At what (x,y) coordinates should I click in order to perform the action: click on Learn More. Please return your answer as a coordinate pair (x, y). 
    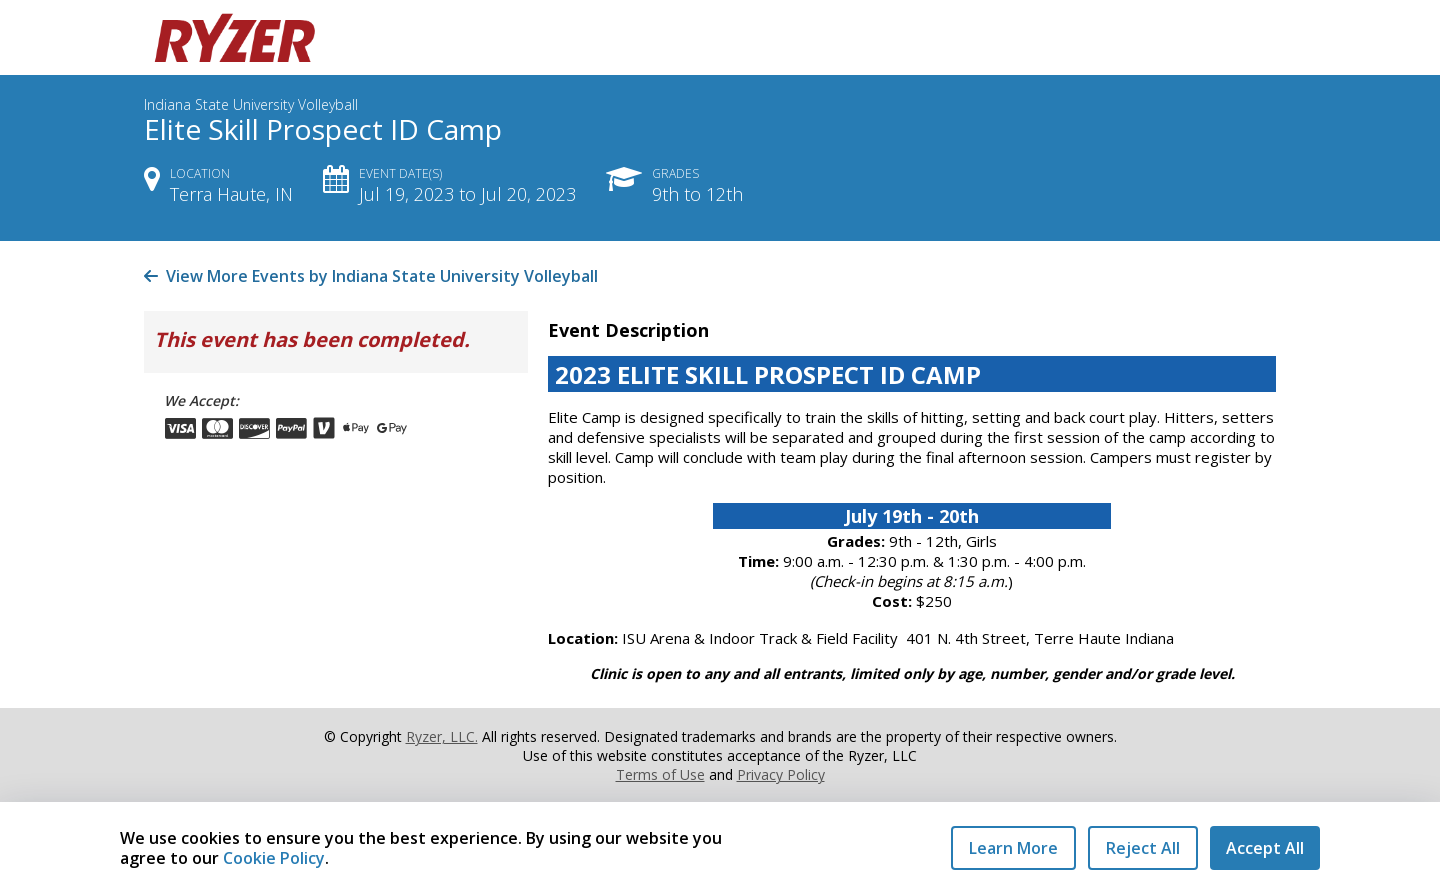
    Looking at the image, I should click on (1013, 848).